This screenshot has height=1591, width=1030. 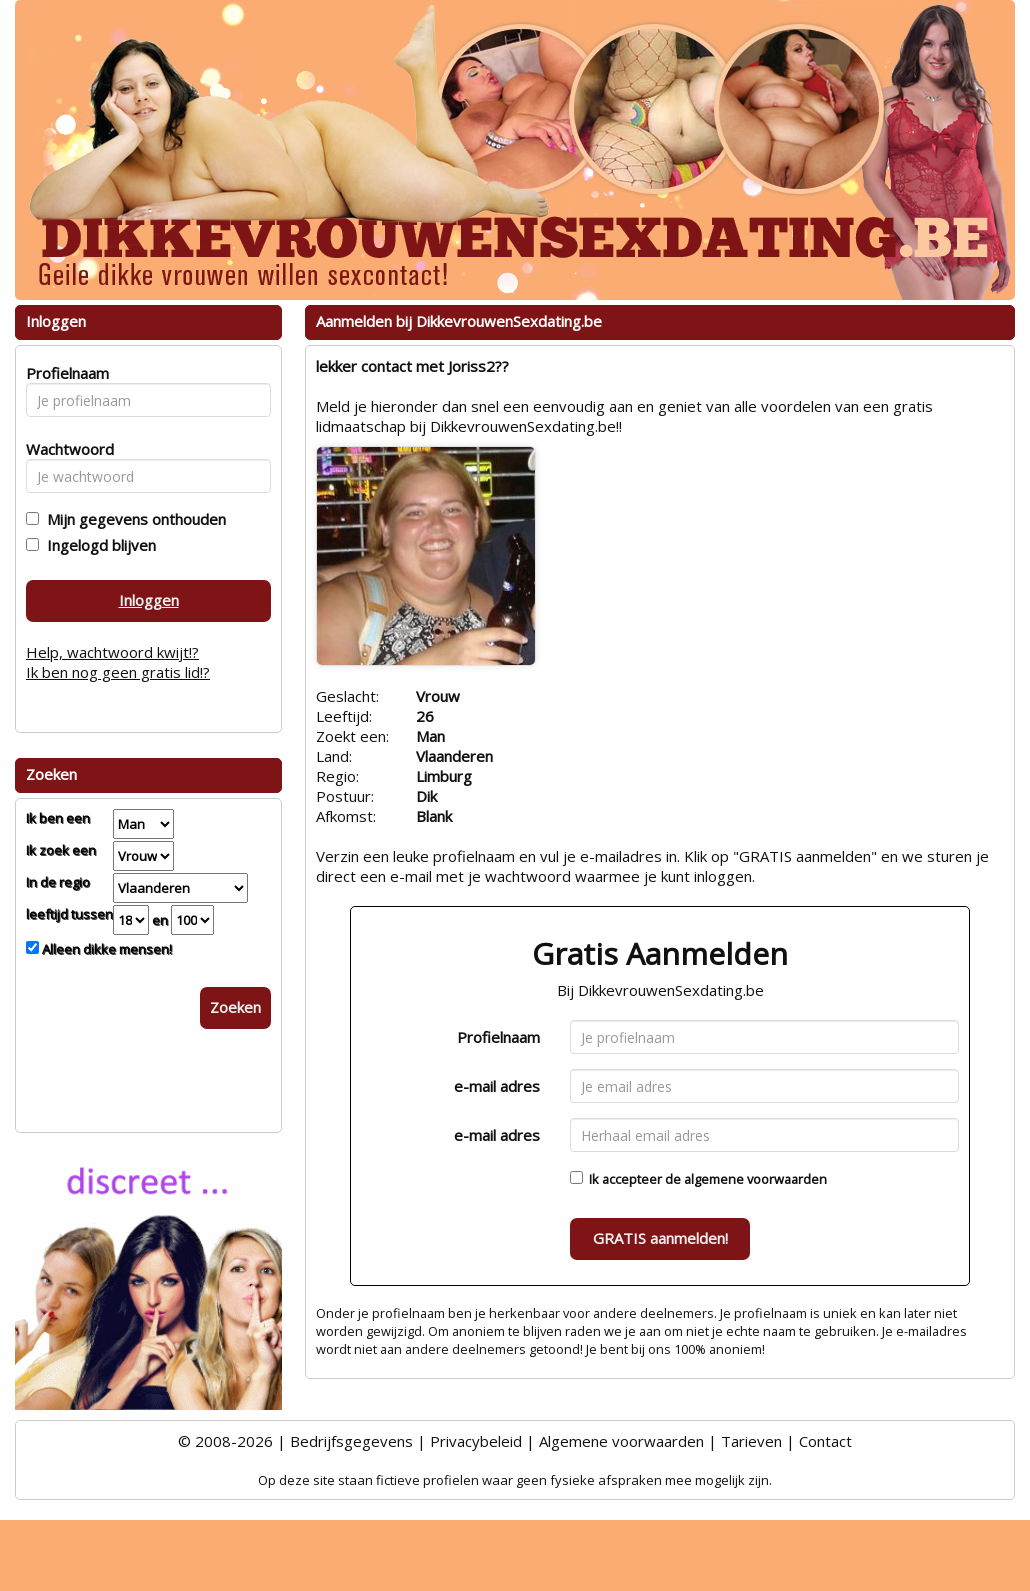 I want to click on GRATIS aanmelden!, so click(x=660, y=1238).